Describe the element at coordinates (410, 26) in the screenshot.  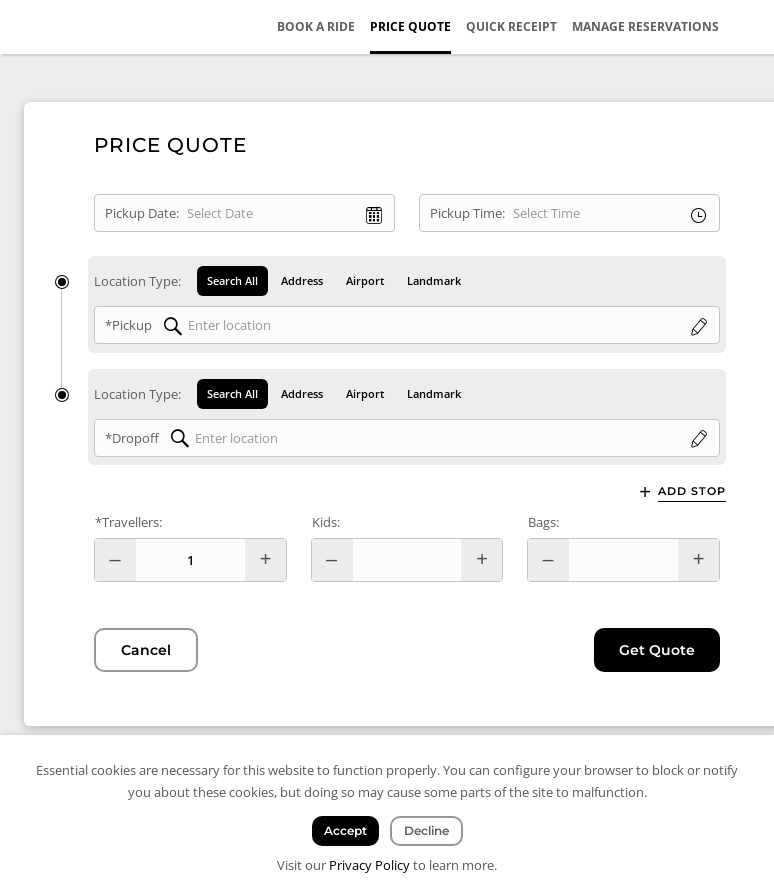
I see `Price Quote` at that location.